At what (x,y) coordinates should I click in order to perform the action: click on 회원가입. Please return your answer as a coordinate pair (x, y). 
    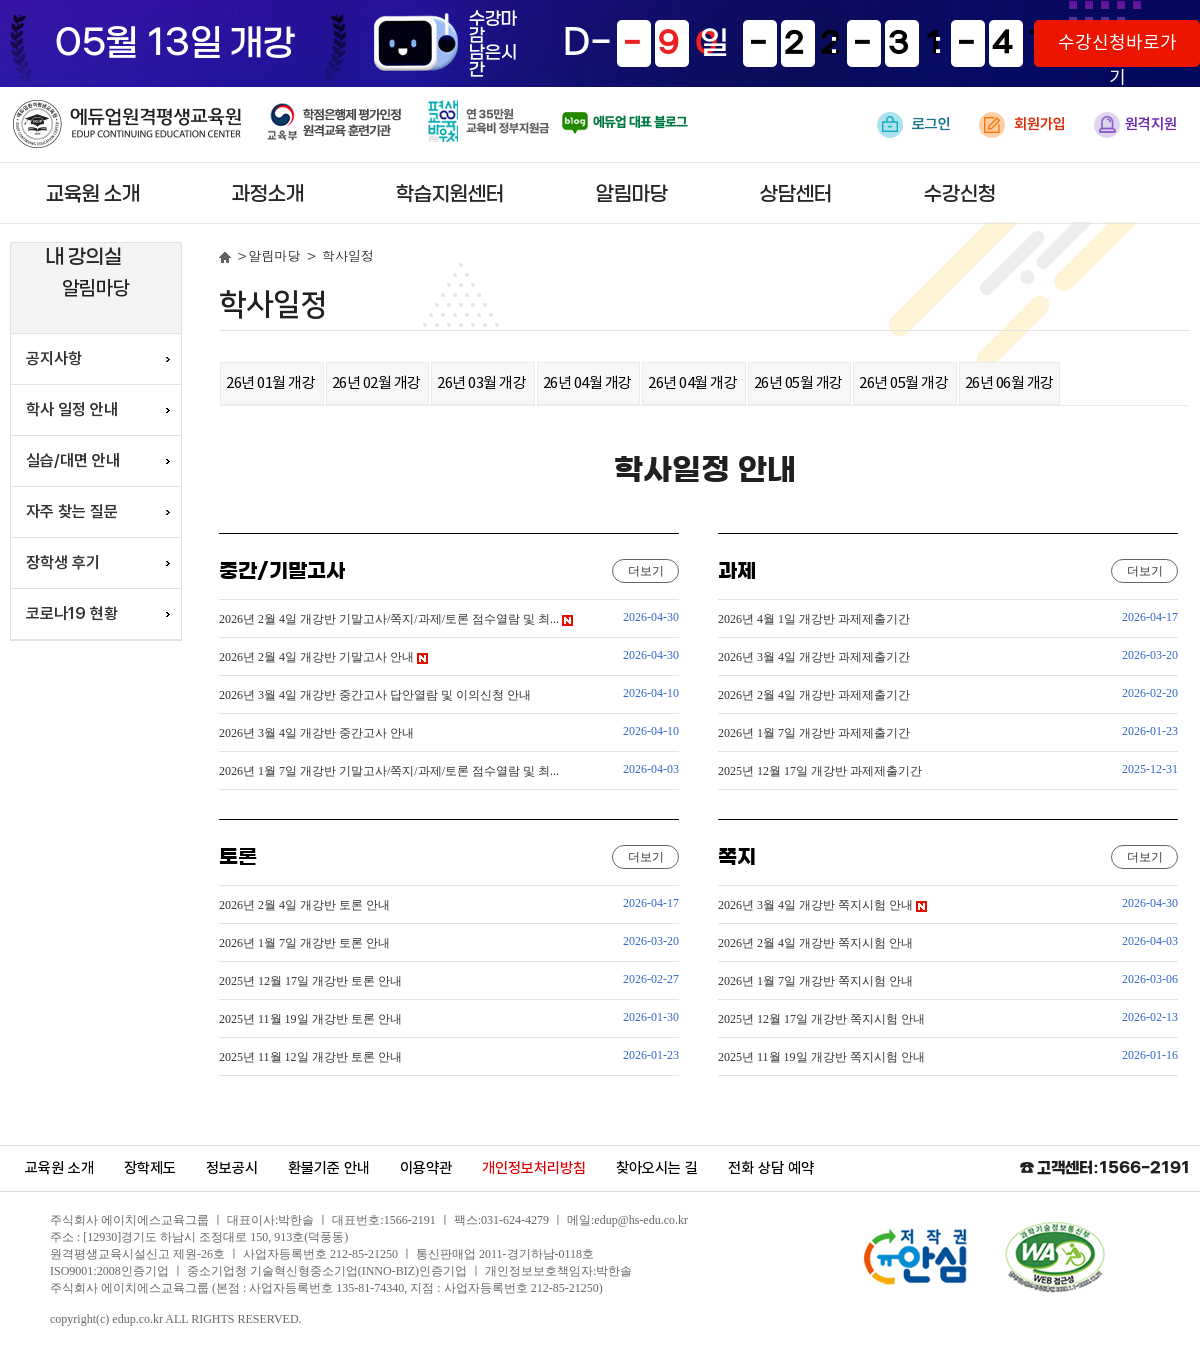
    Looking at the image, I should click on (1022, 125).